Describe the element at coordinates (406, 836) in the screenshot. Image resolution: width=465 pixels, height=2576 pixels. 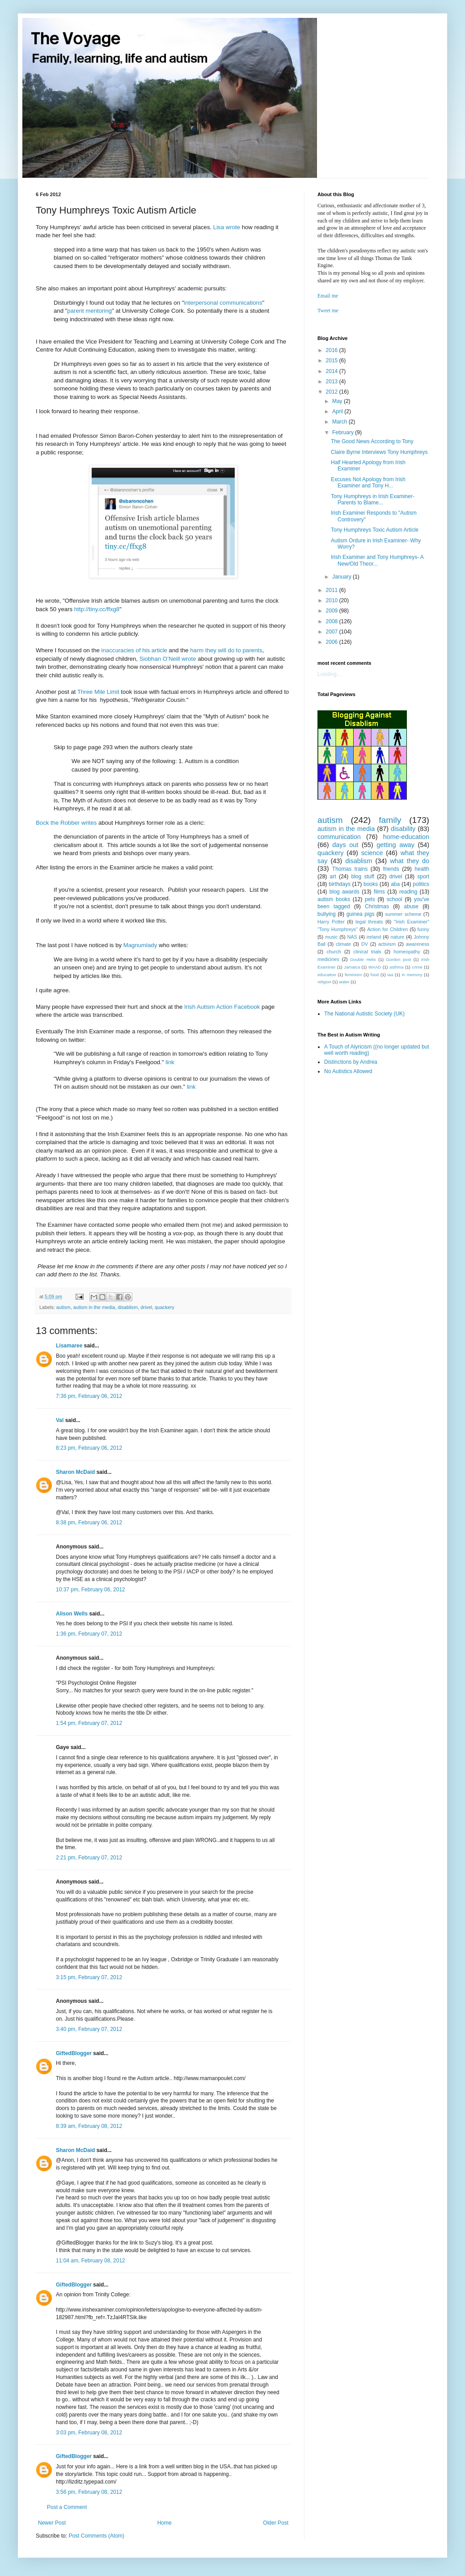
I see `home-education` at that location.